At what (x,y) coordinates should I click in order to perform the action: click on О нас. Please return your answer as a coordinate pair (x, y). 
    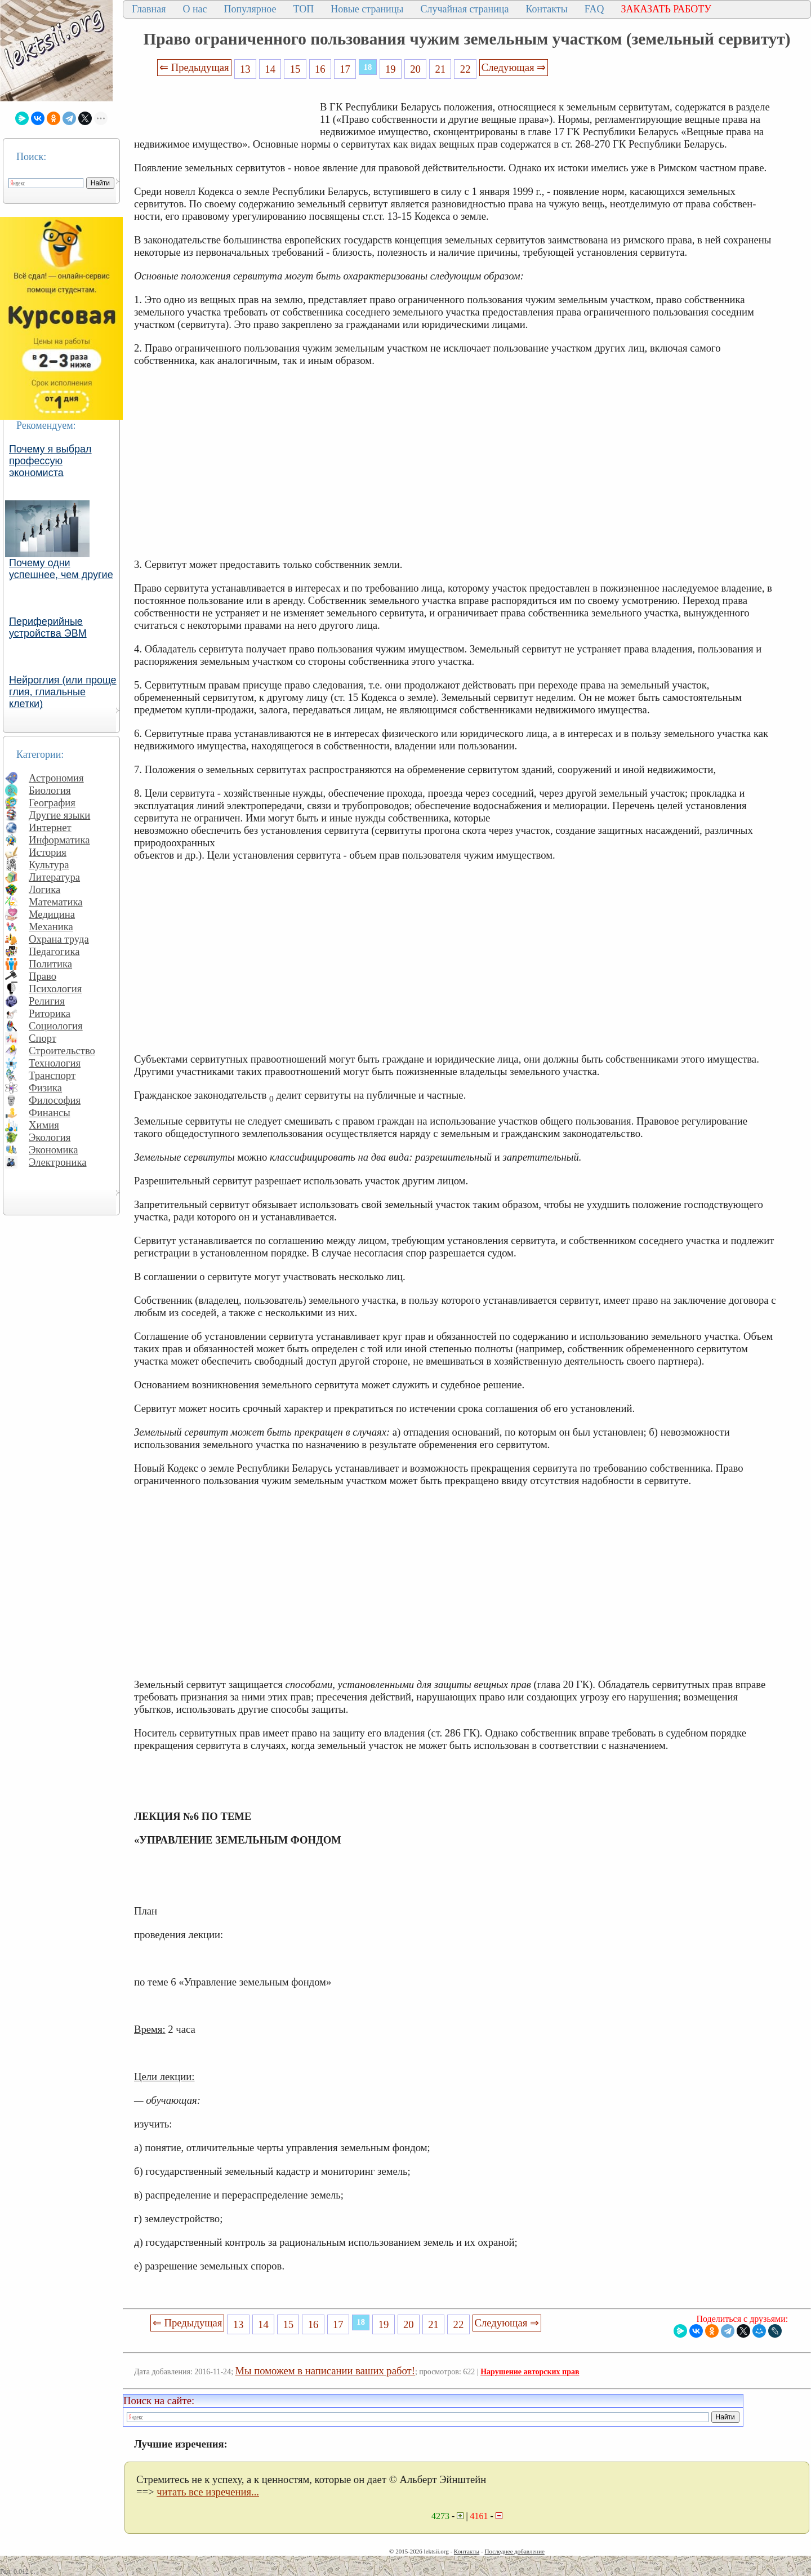
    Looking at the image, I should click on (194, 9).